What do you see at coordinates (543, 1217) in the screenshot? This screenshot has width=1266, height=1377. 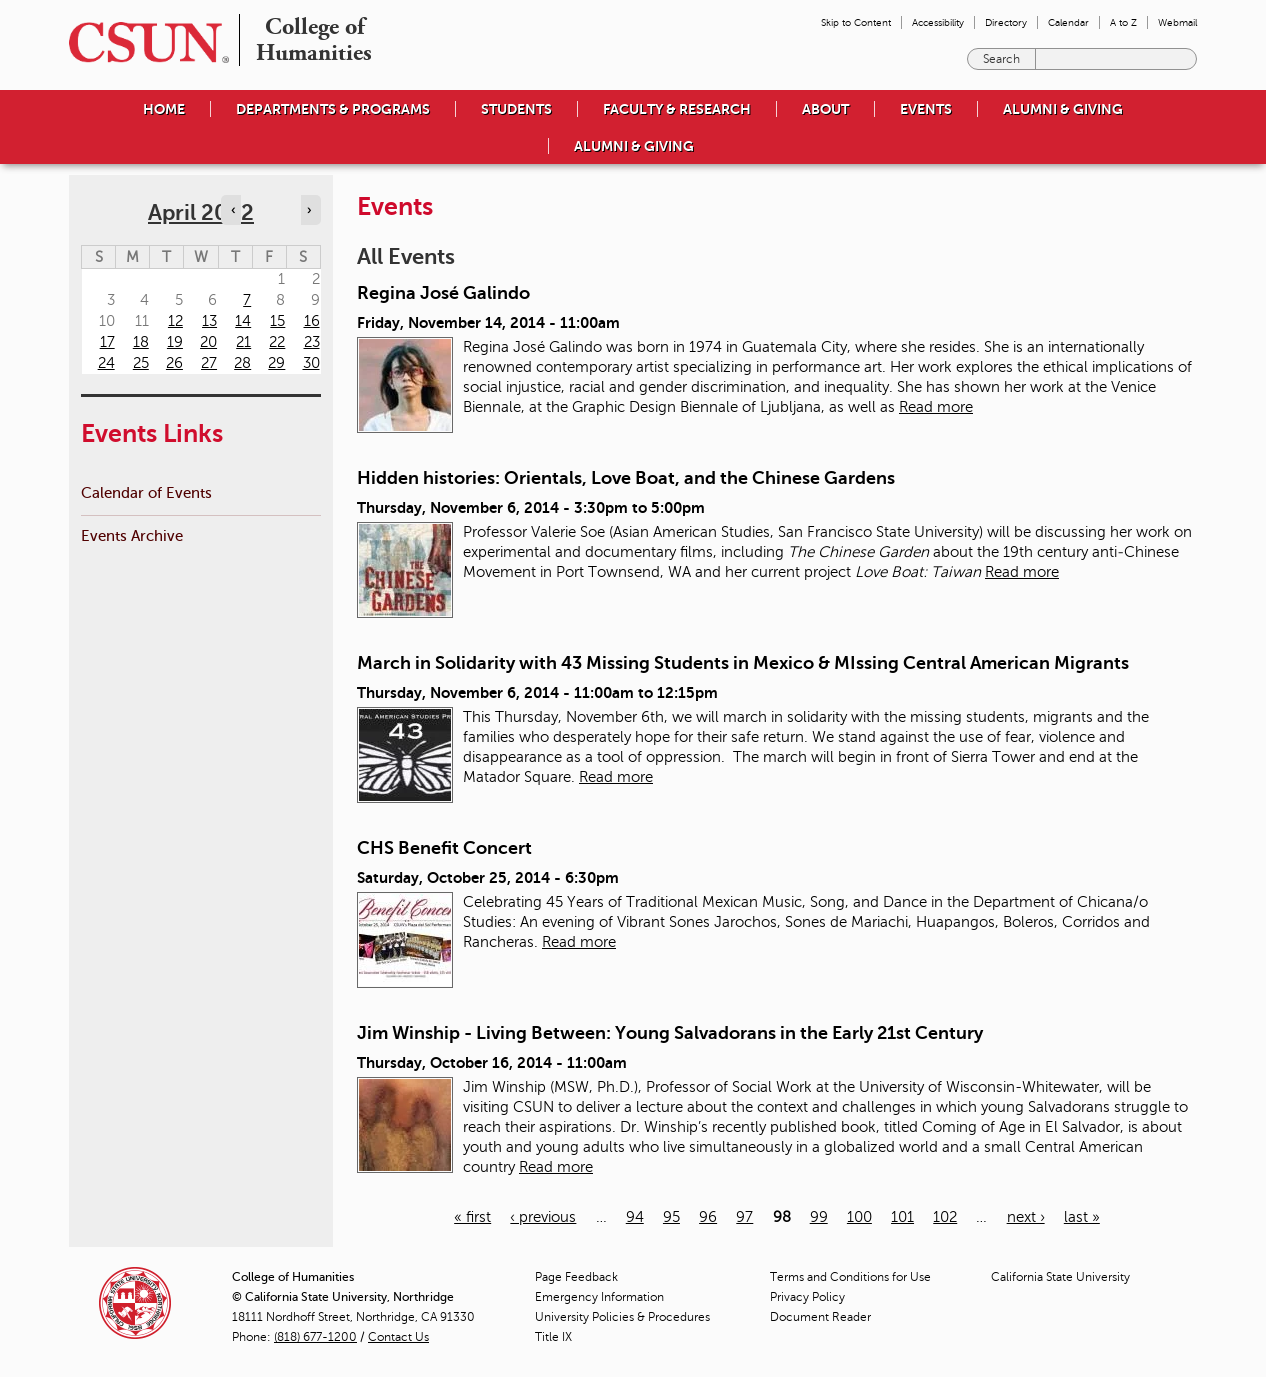 I see `‹ previous` at bounding box center [543, 1217].